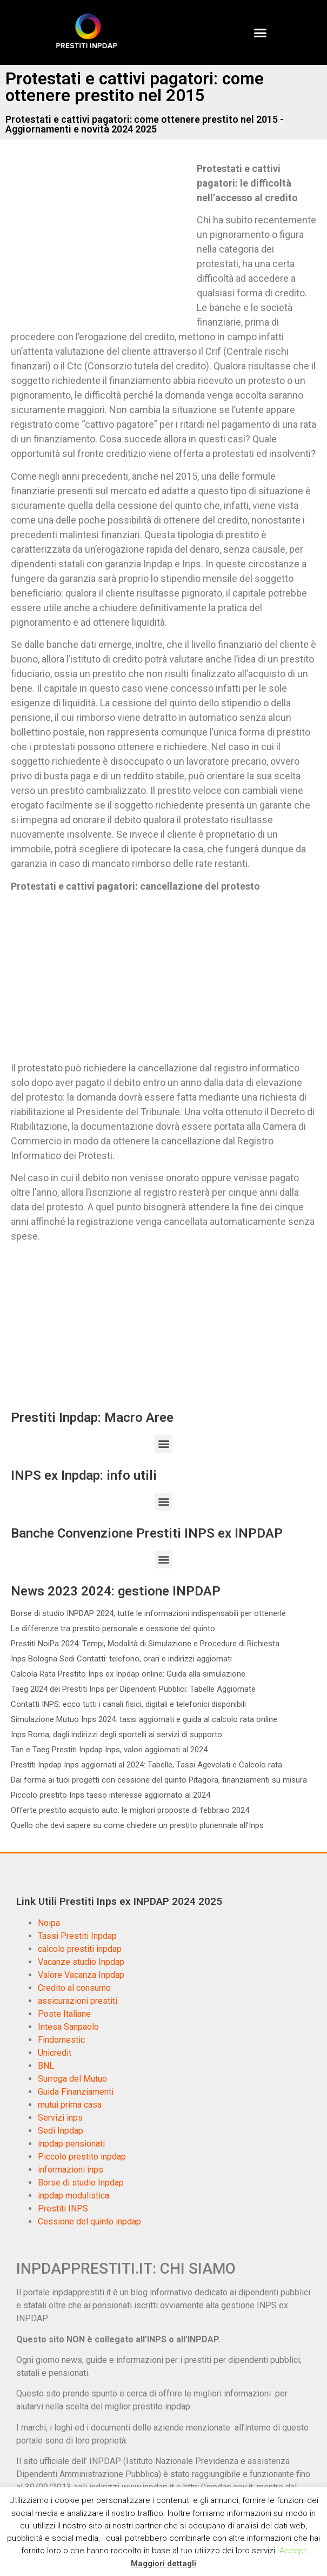 The width and height of the screenshot is (327, 2576). What do you see at coordinates (46, 2066) in the screenshot?
I see `BNL` at bounding box center [46, 2066].